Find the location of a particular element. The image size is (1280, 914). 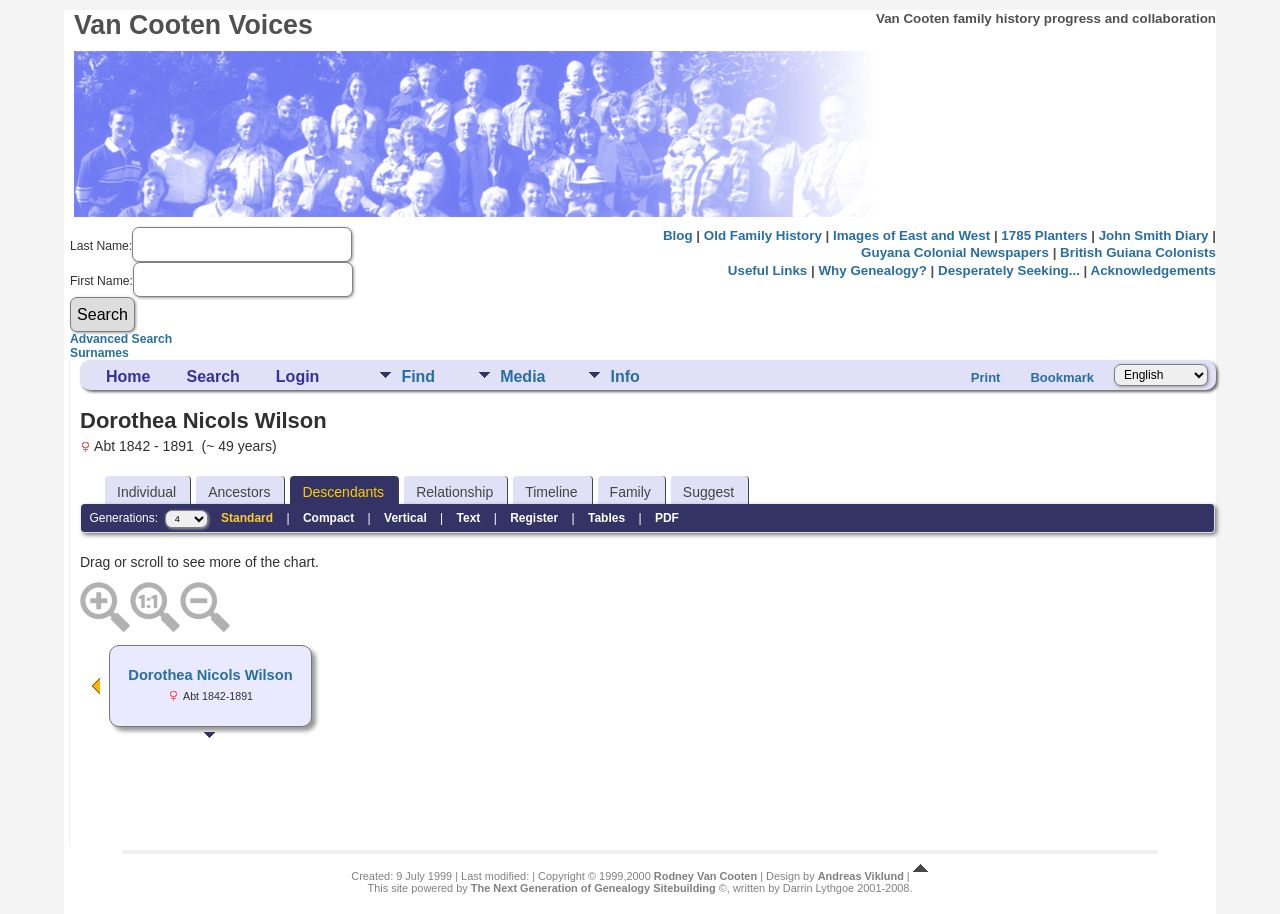

Rodney Van Cooten is located at coordinates (705, 876).